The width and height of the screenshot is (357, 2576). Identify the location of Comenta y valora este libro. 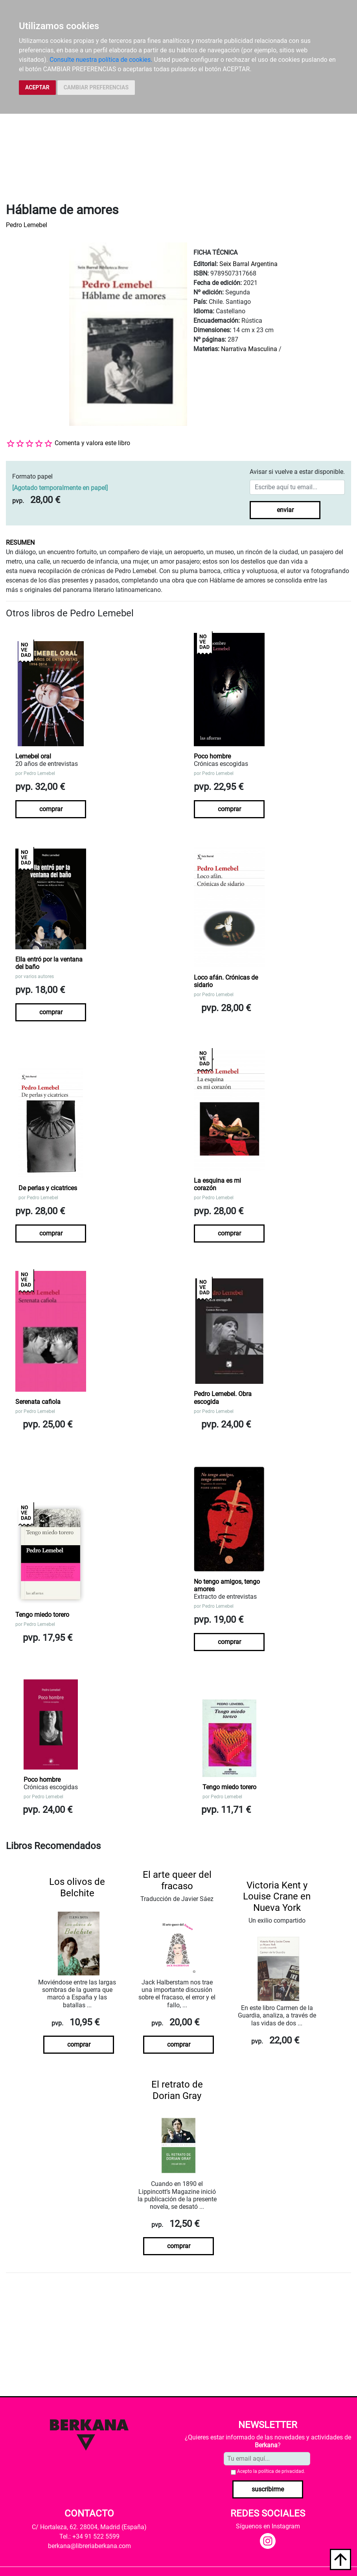
(92, 443).